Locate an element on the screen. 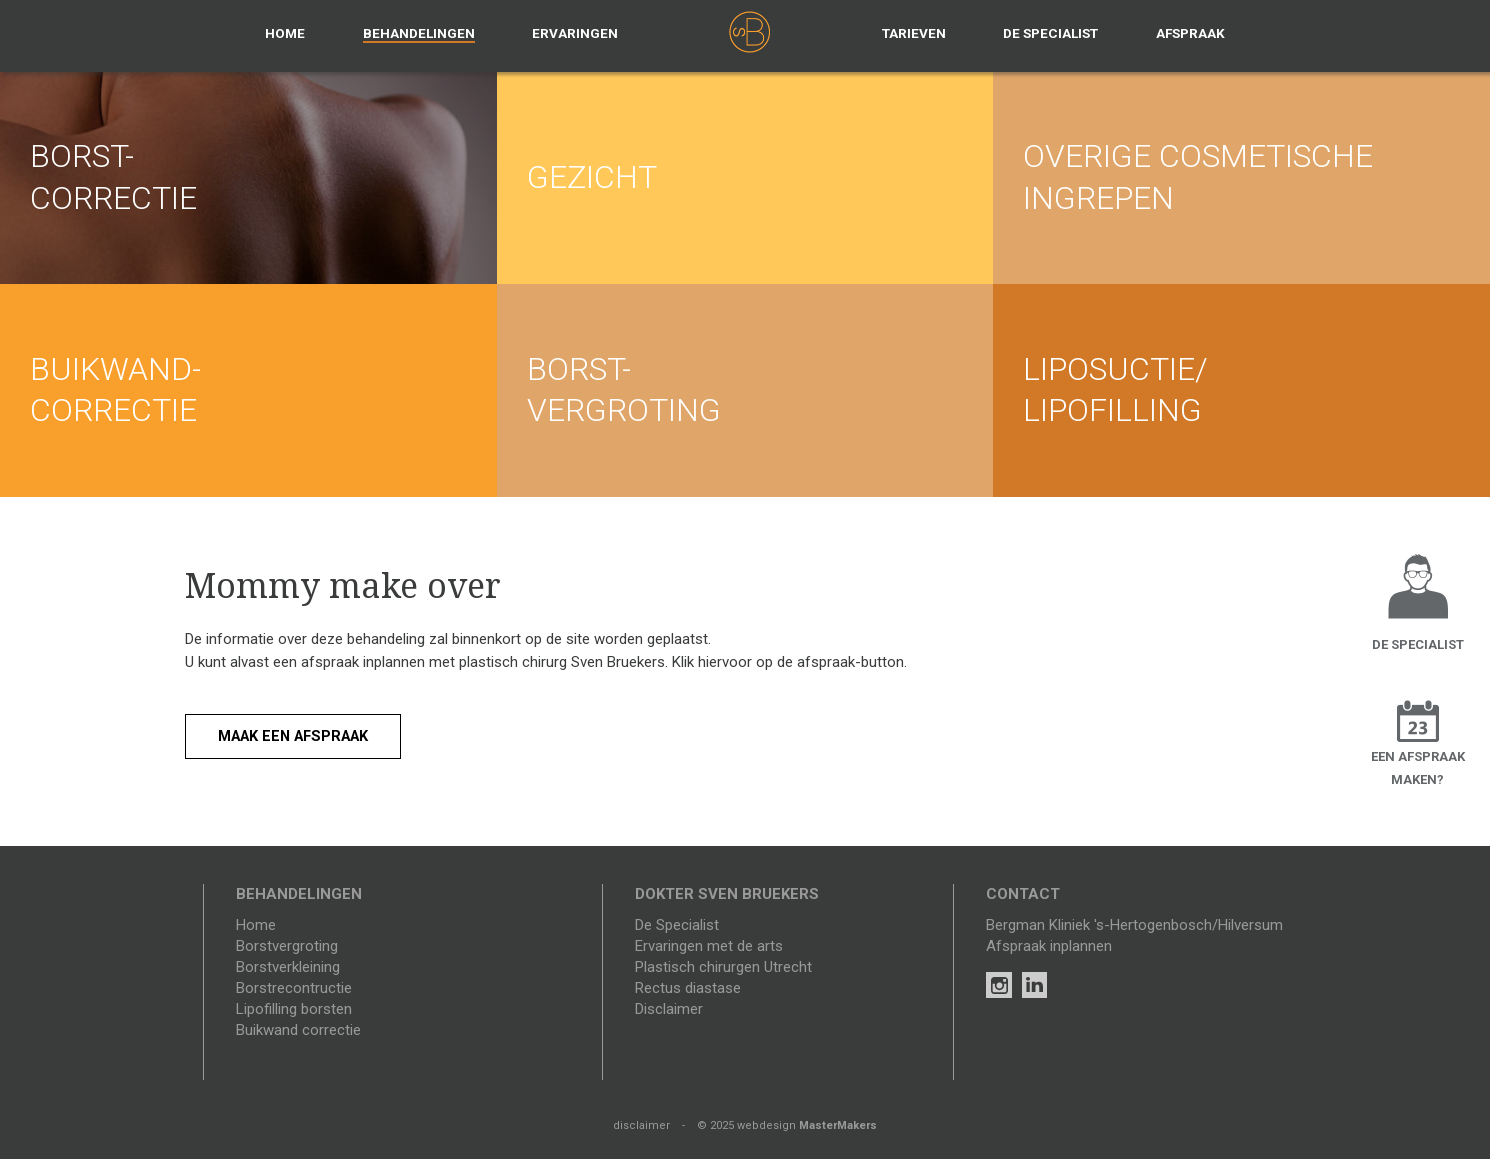 This screenshot has height=1159, width=1490. Home is located at coordinates (285, 33).